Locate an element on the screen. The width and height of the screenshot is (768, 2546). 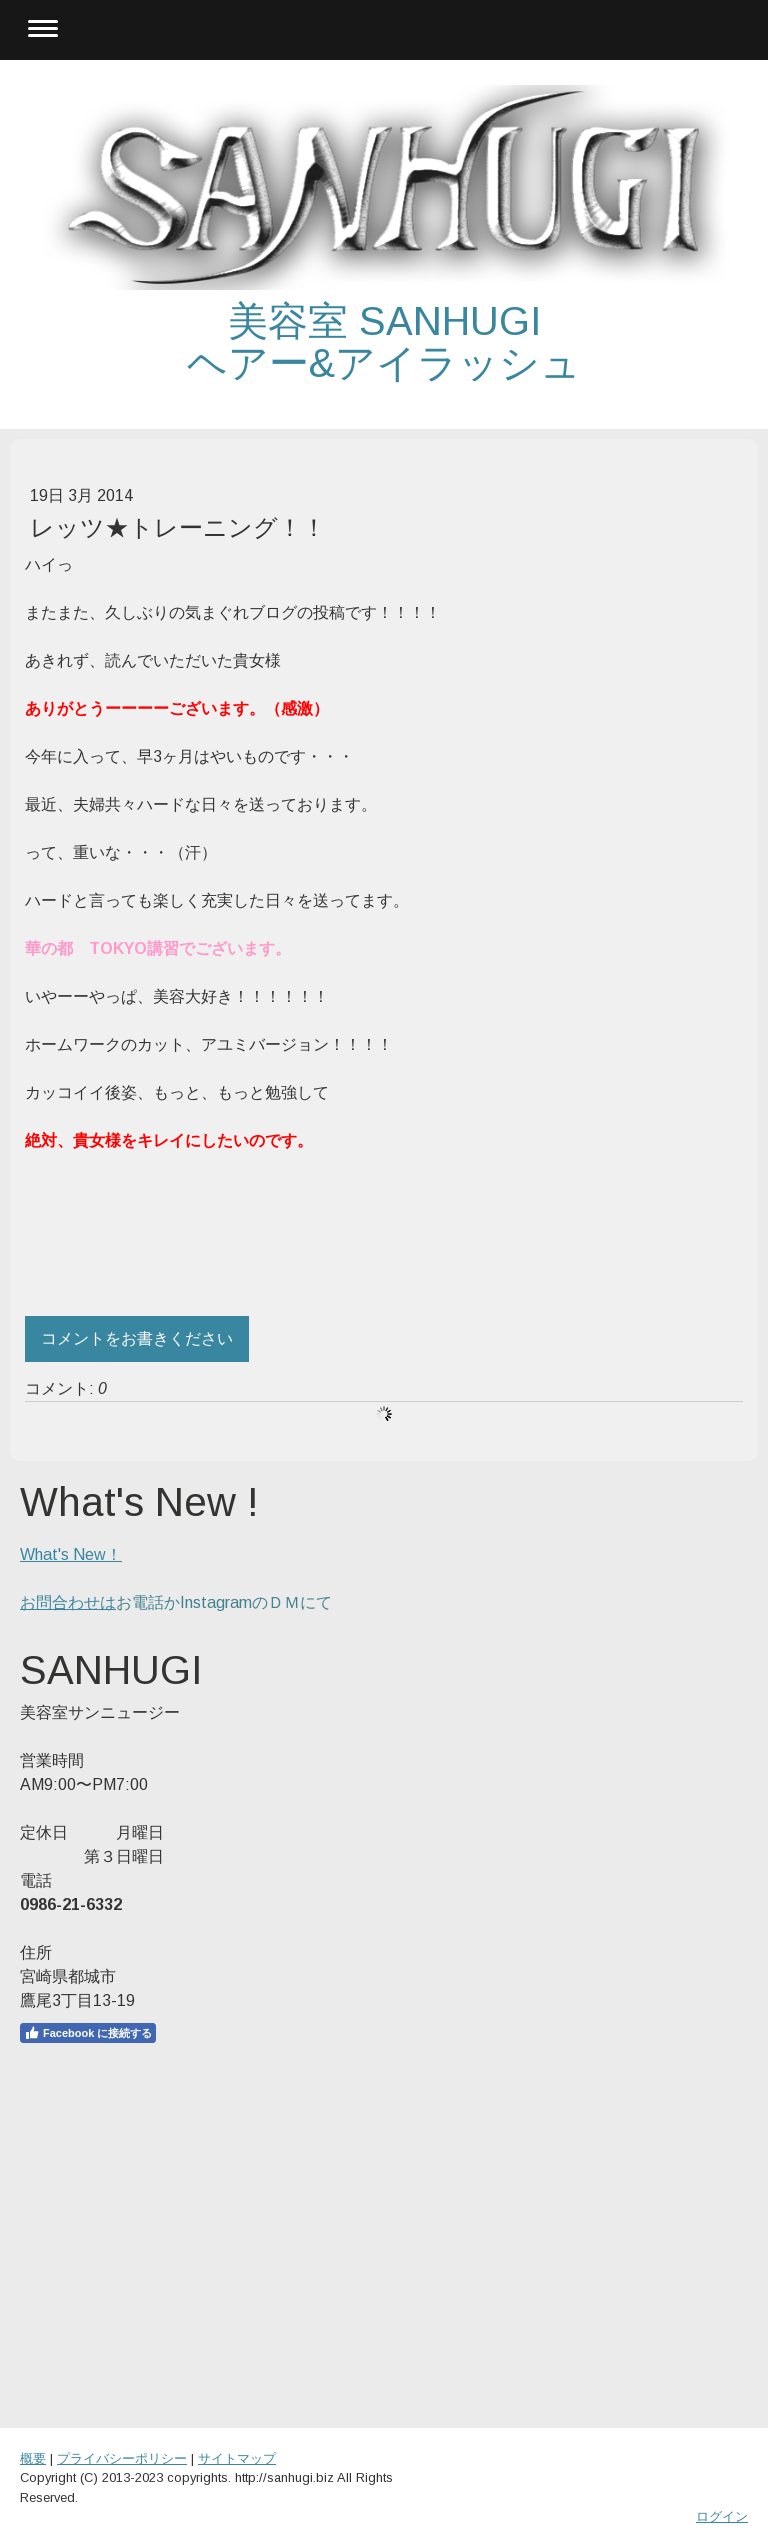
ログイン is located at coordinates (722, 2516).